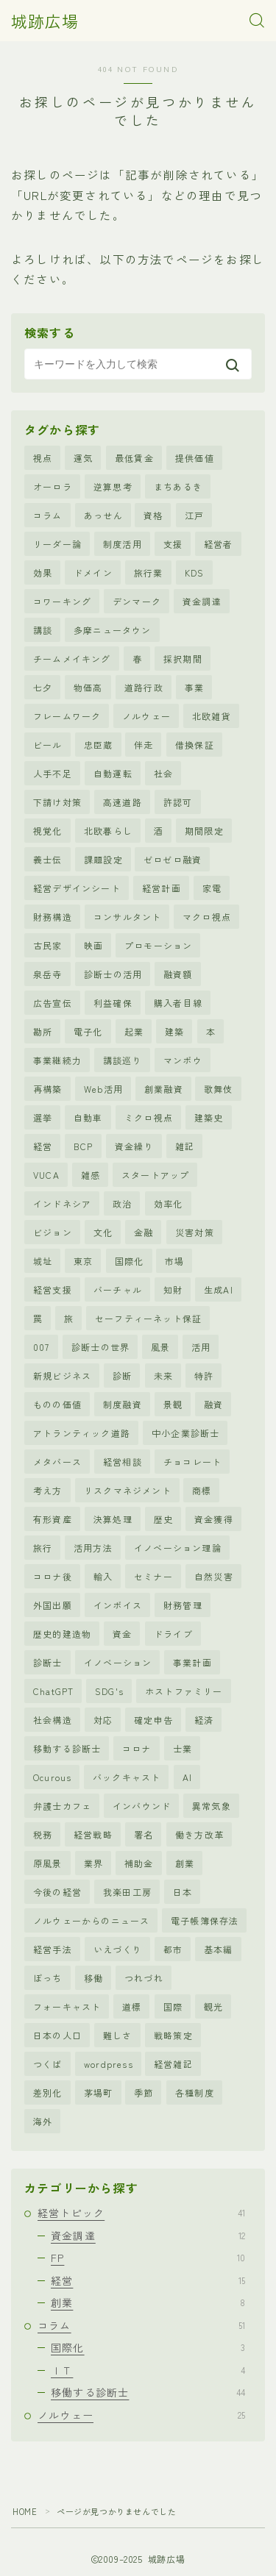 The image size is (276, 2576). I want to click on 人手不足, so click(52, 773).